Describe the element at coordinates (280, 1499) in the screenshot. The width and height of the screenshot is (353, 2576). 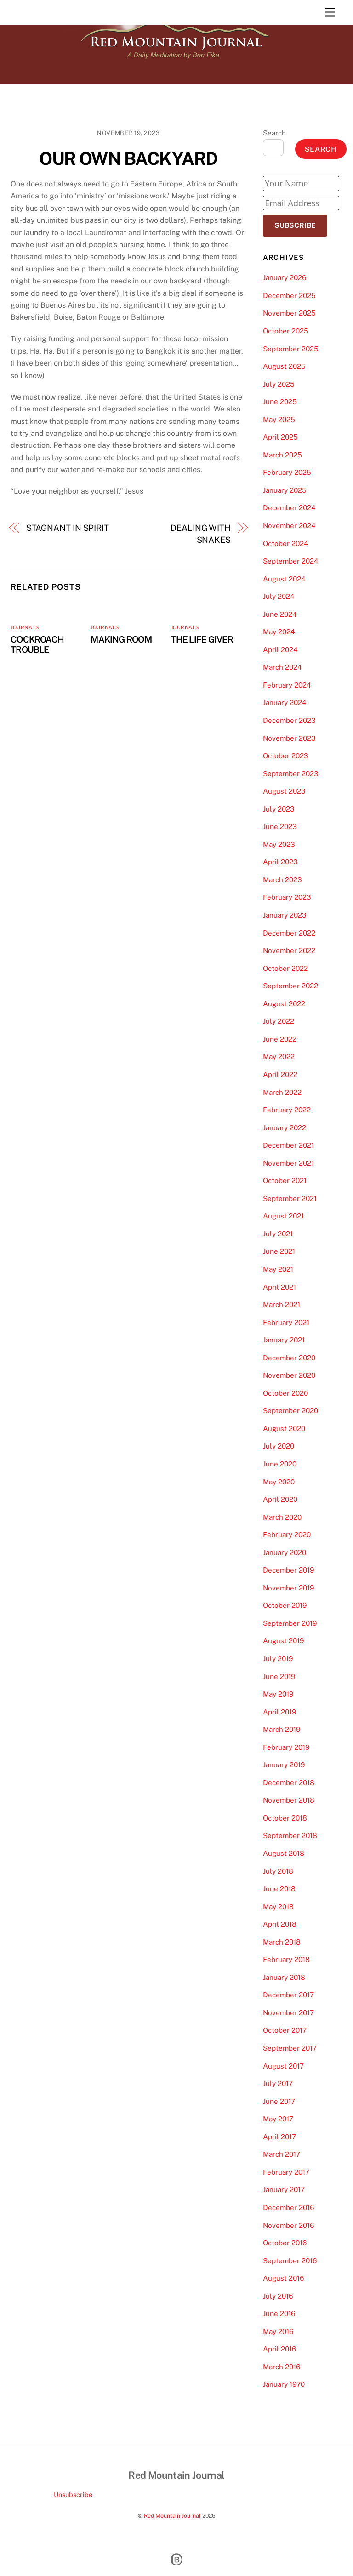
I see `April 2020` at that location.